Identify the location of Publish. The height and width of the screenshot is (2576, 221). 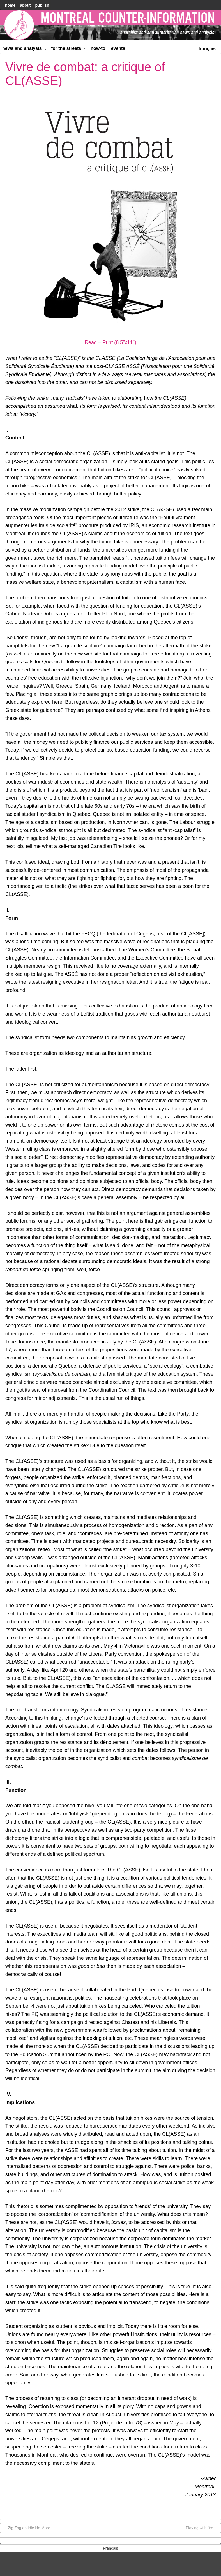
(42, 5).